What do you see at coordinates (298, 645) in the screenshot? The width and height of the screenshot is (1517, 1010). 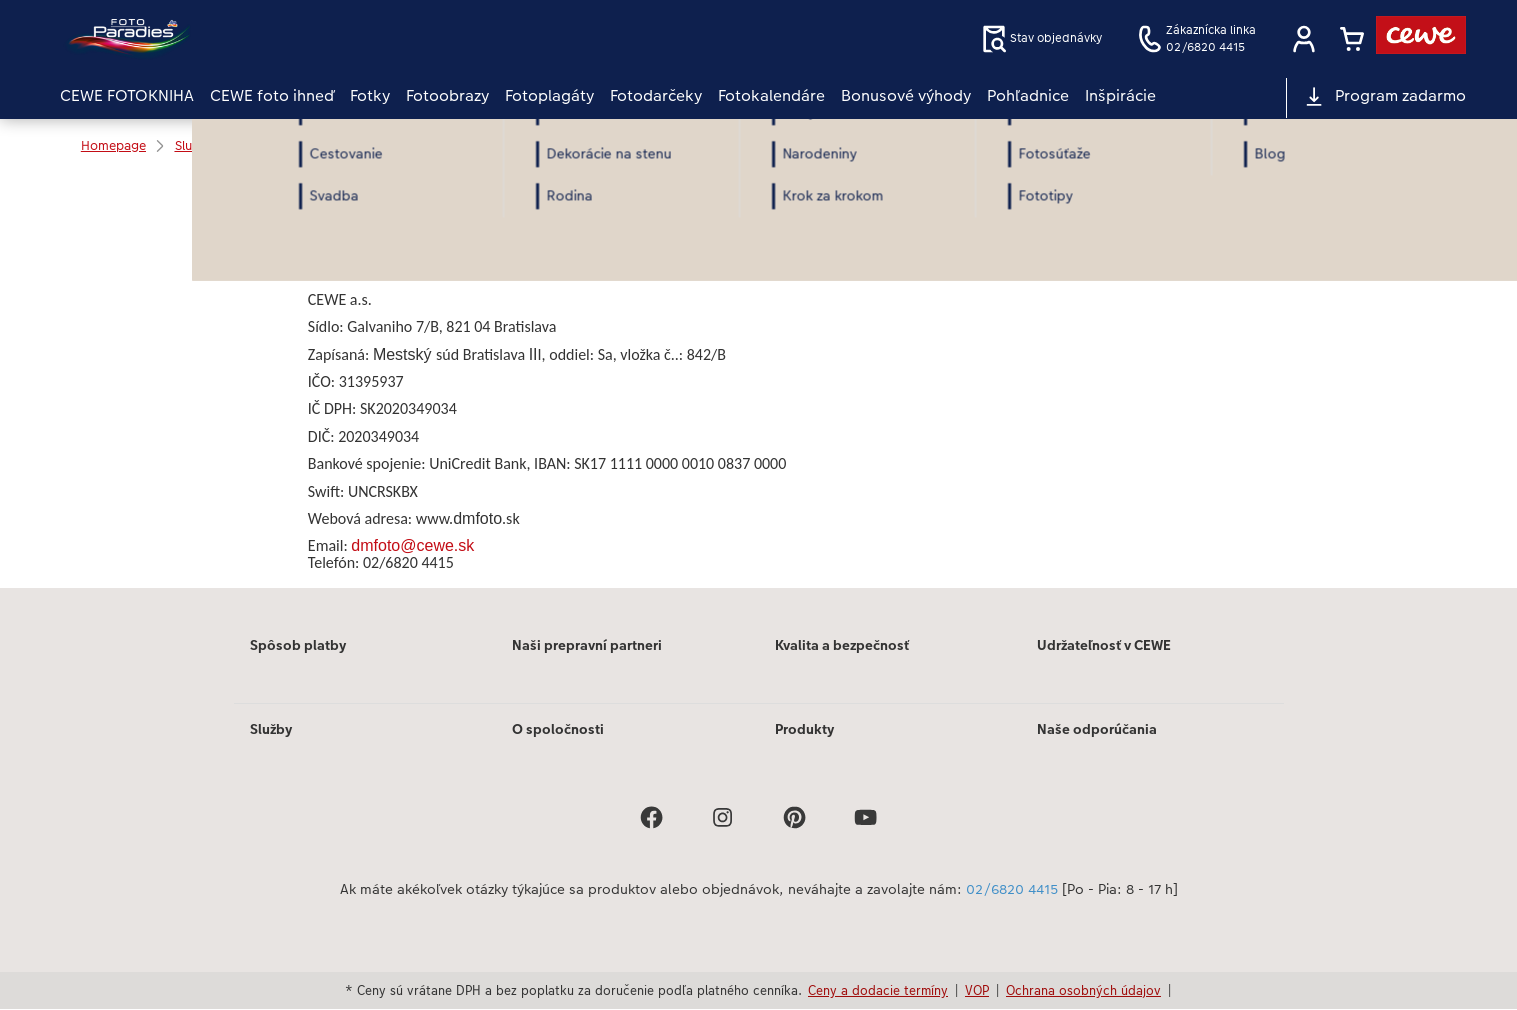 I see `Spôsob platby` at bounding box center [298, 645].